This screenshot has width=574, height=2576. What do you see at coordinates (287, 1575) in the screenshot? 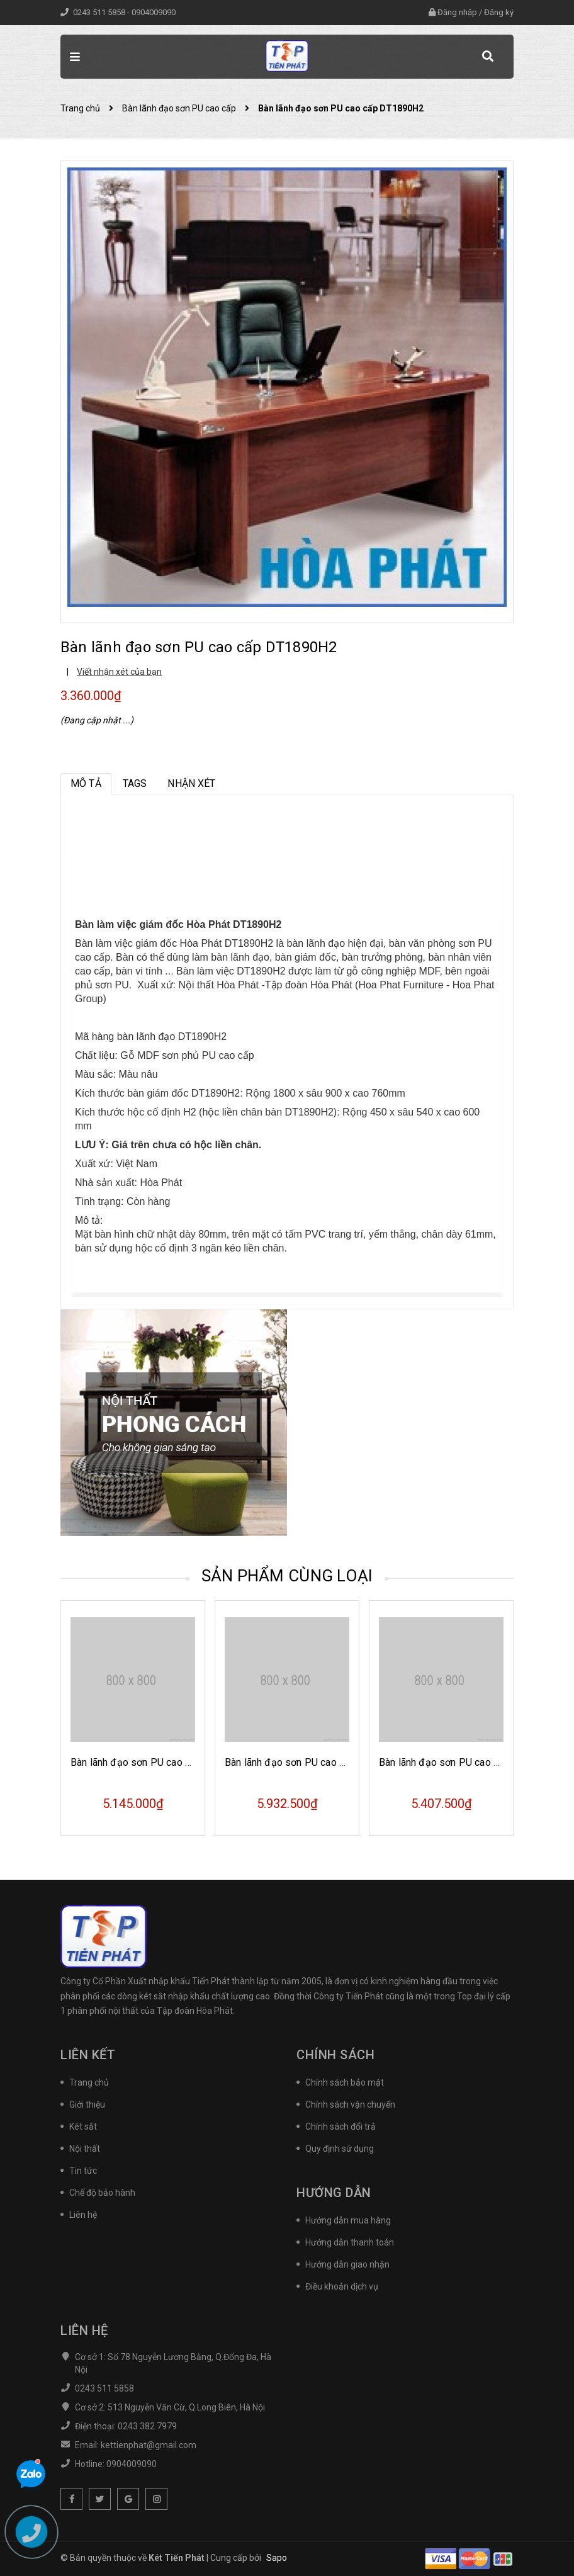
I see `Sản phẩm cùng loại` at bounding box center [287, 1575].